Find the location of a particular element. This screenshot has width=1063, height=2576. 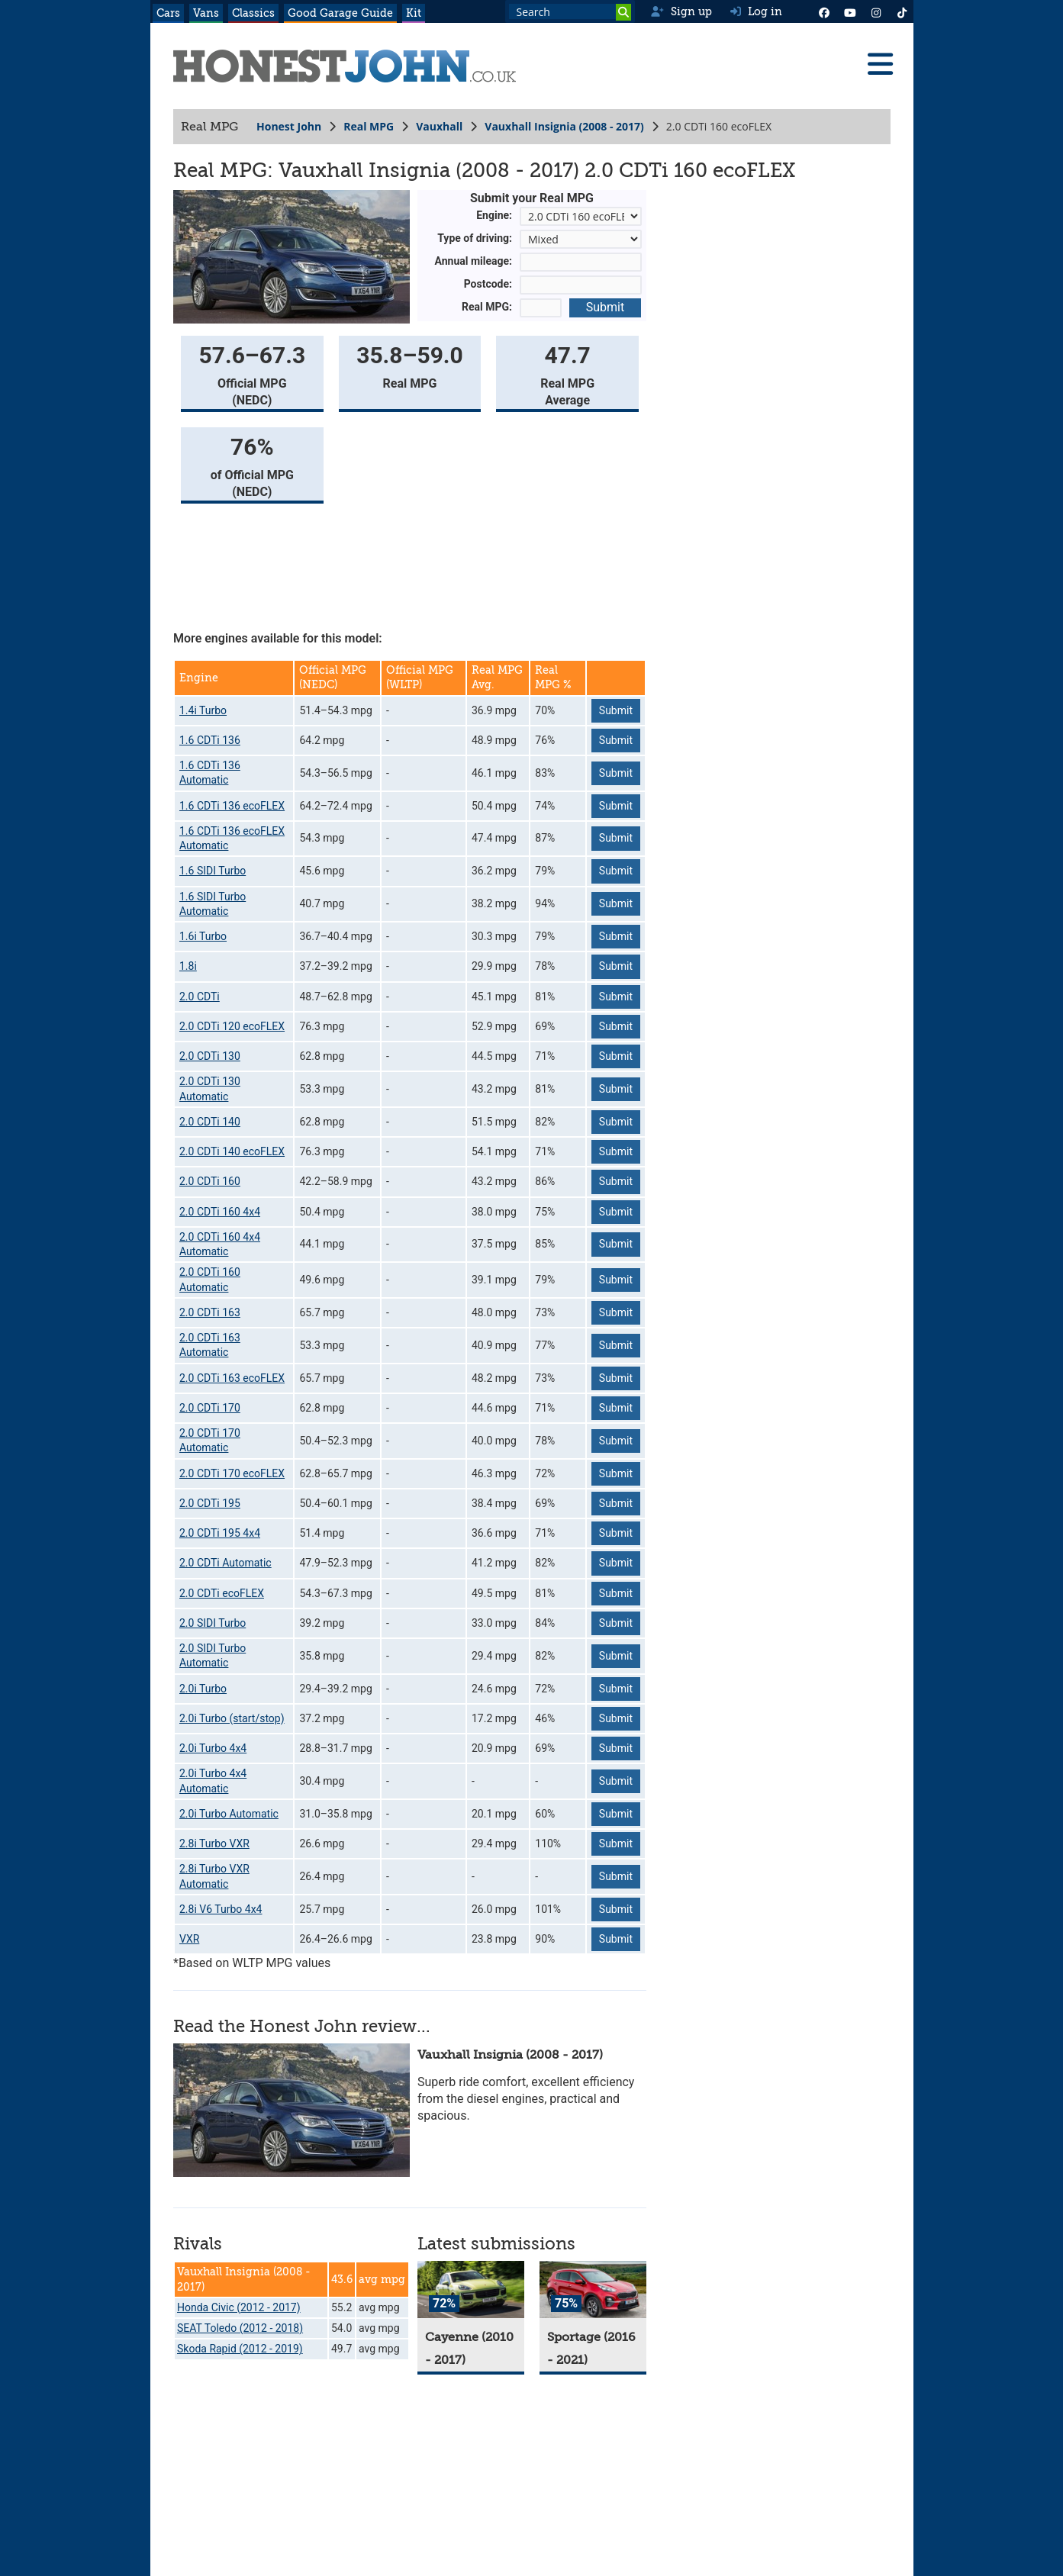

2.0 CDTi Automatic is located at coordinates (225, 1563).